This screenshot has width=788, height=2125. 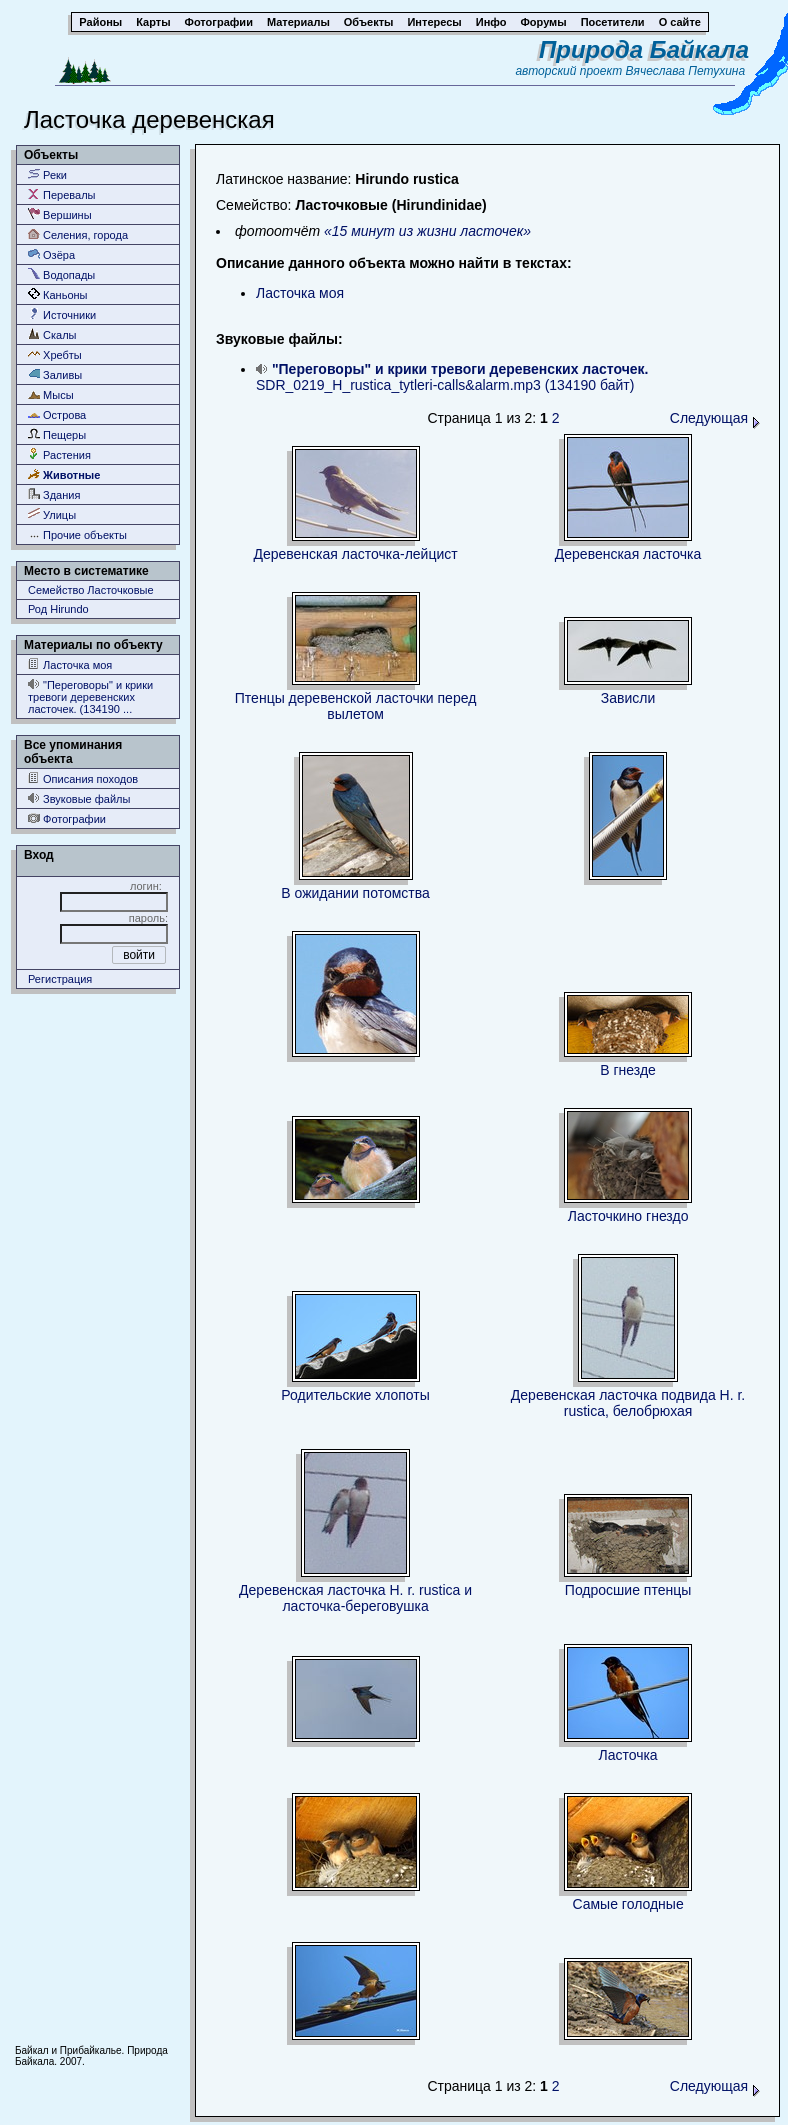 I want to click on Заливы, so click(x=55, y=374).